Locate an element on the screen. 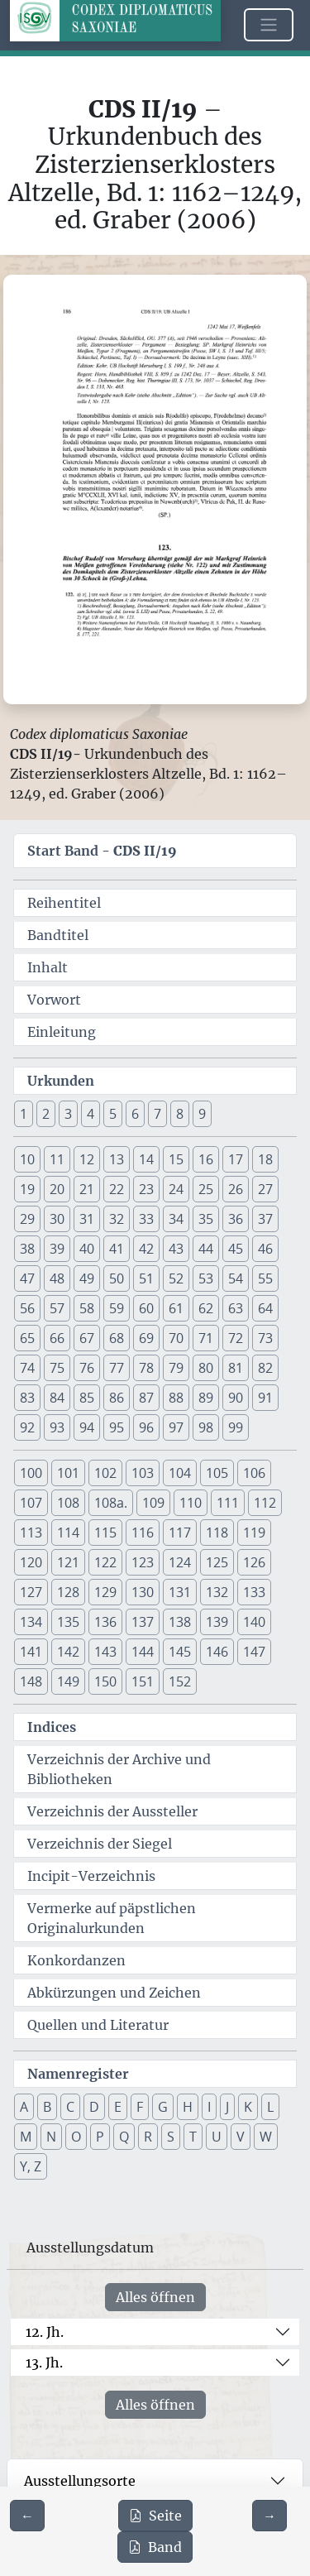 Image resolution: width=310 pixels, height=2576 pixels. 13. Jh. is located at coordinates (44, 2362).